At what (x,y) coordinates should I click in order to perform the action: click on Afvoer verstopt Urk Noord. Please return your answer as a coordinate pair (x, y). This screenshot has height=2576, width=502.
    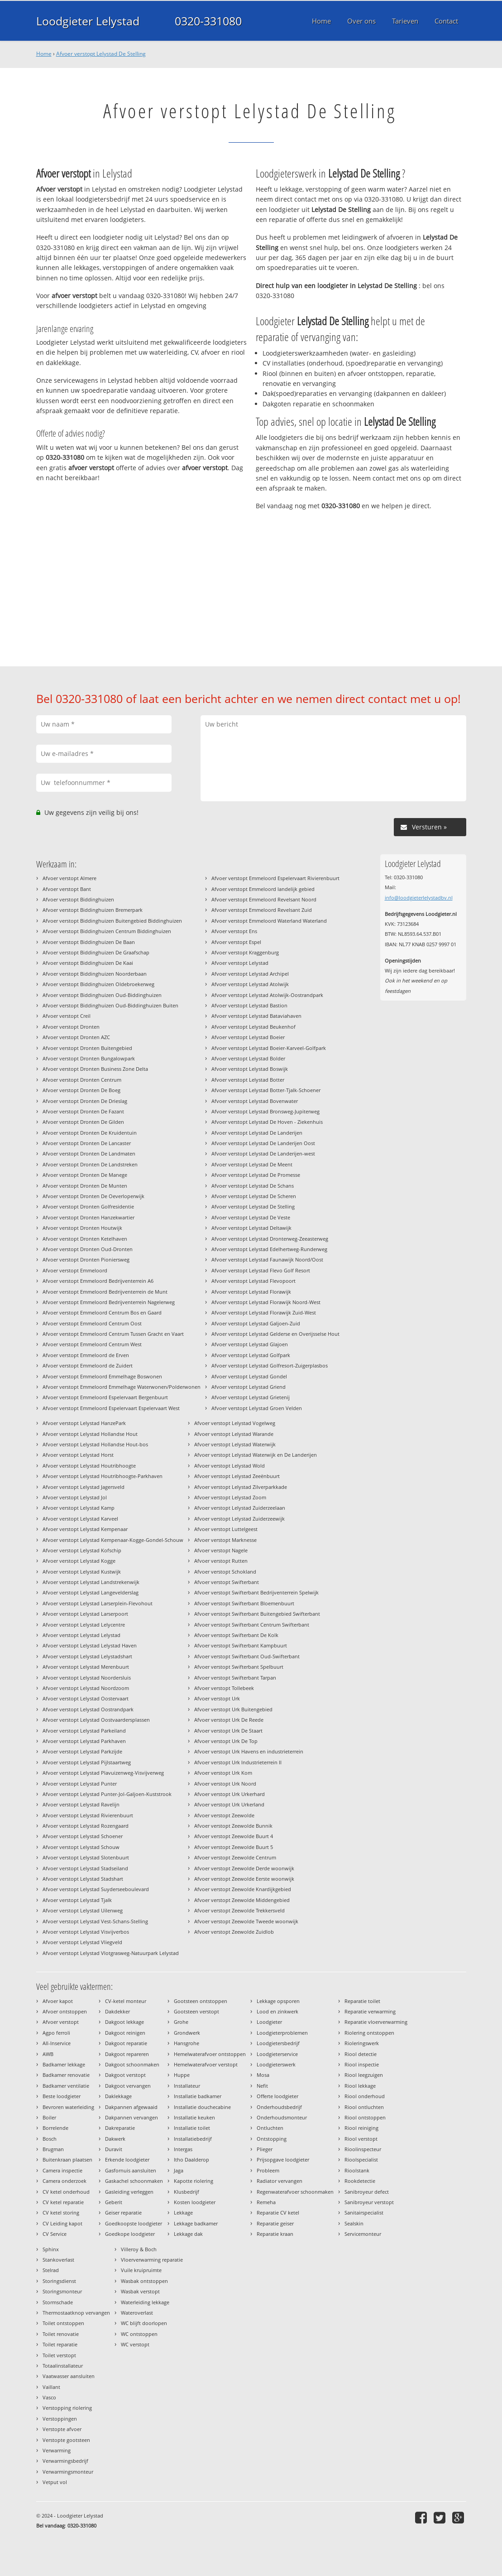
    Looking at the image, I should click on (225, 1783).